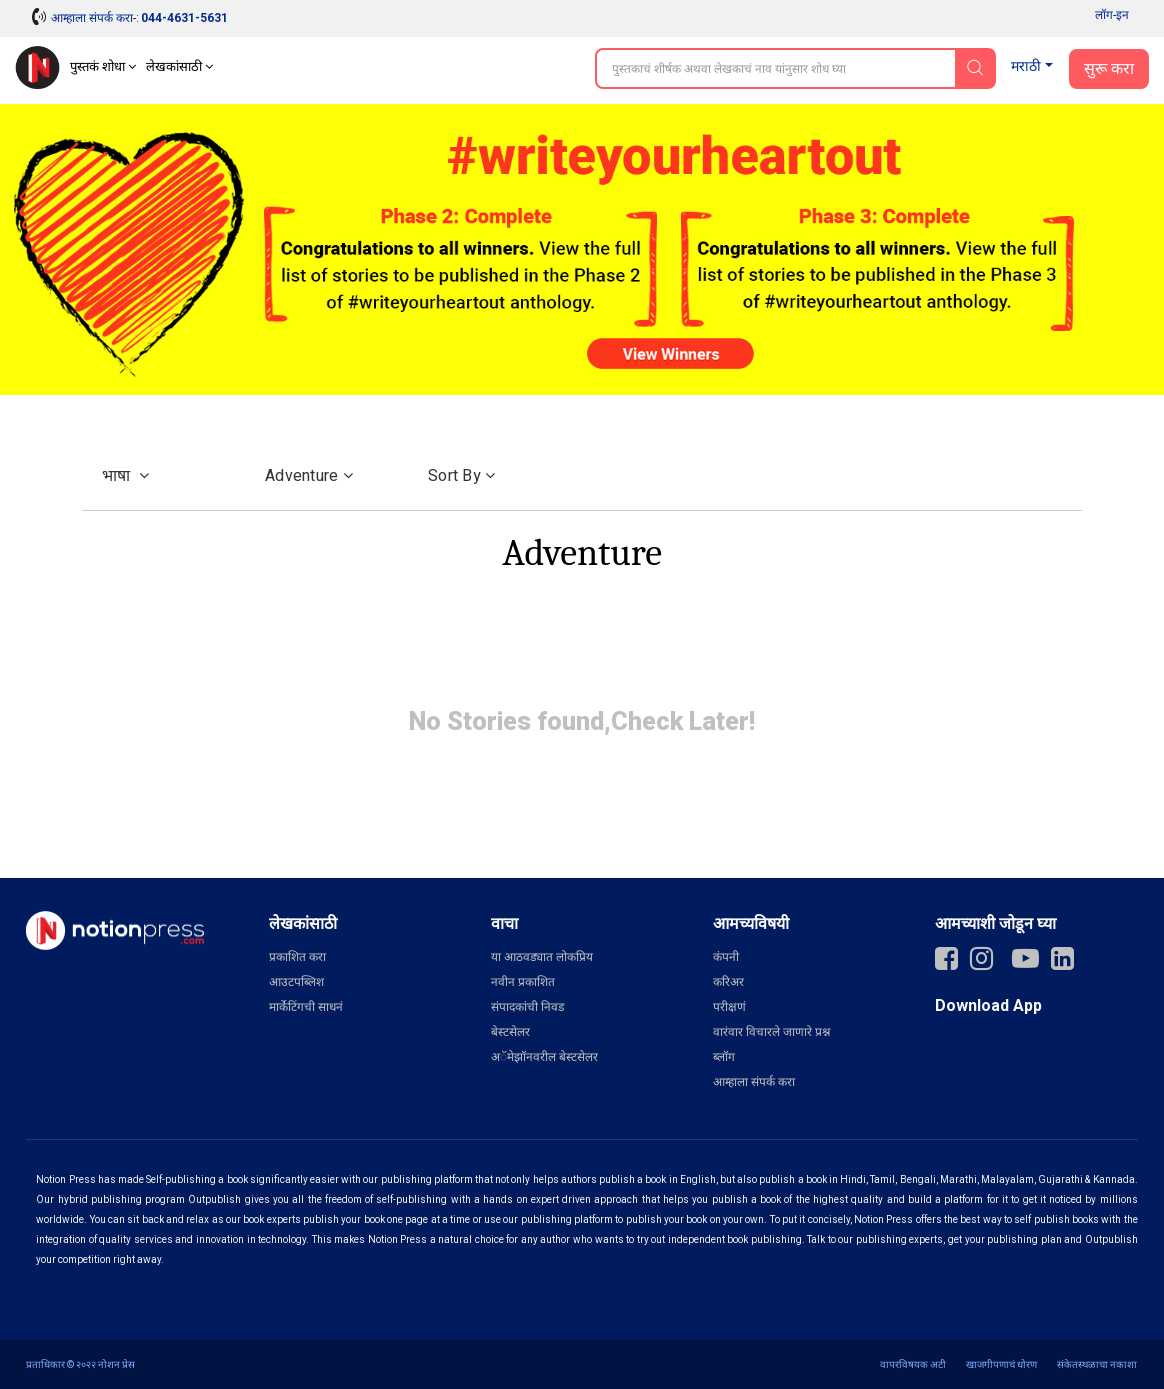  What do you see at coordinates (726, 957) in the screenshot?
I see `कंपनी` at bounding box center [726, 957].